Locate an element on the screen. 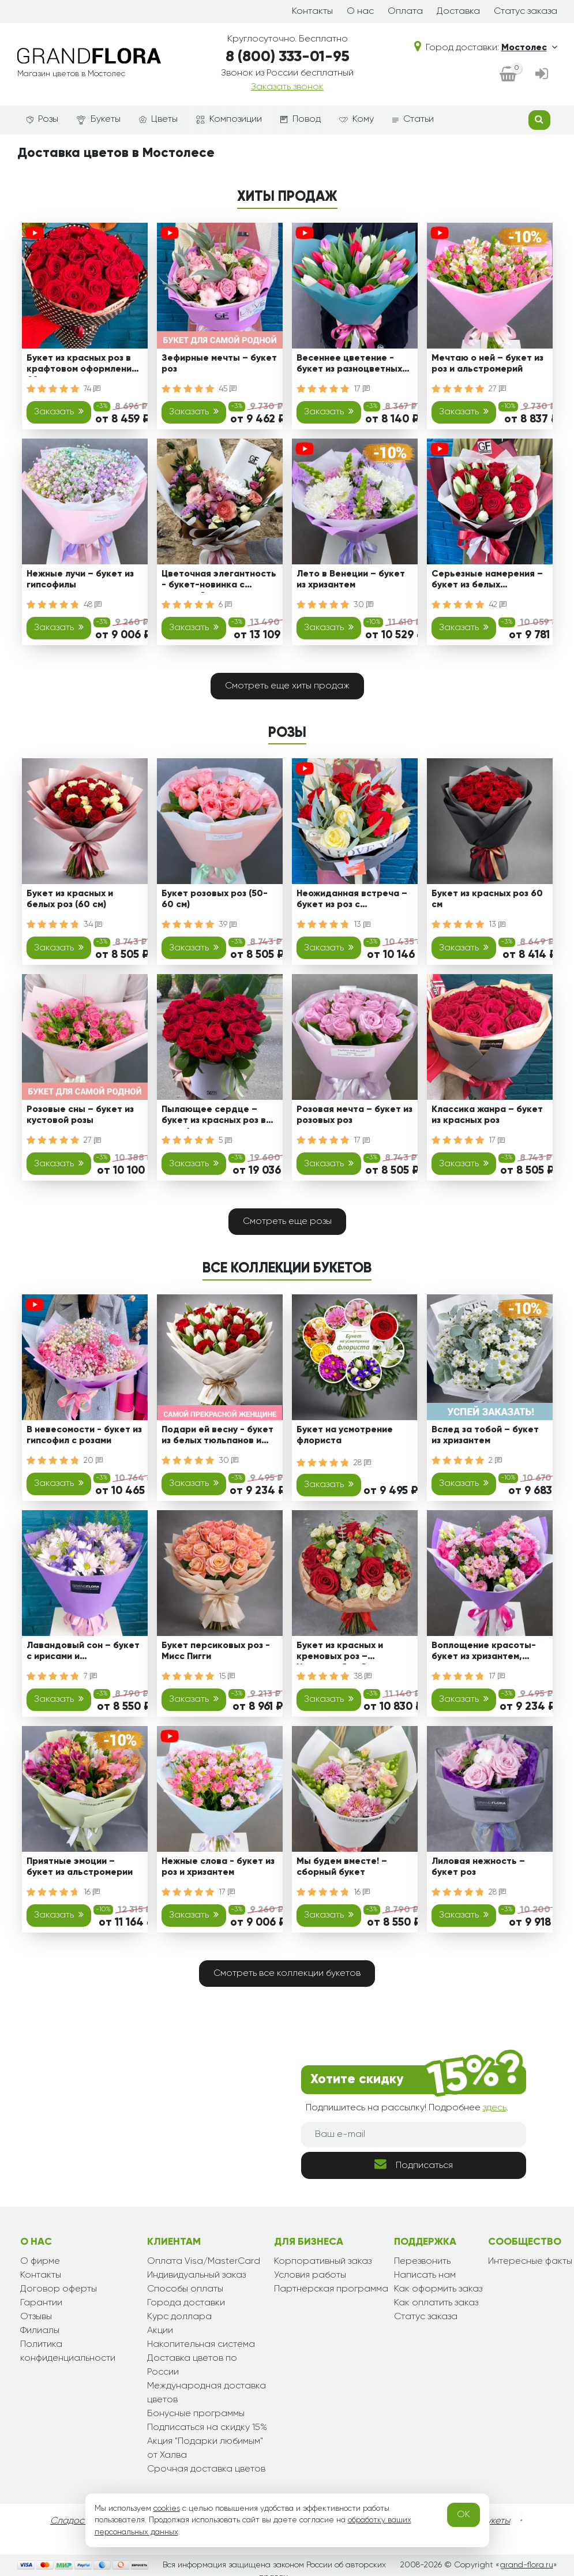 The height and width of the screenshot is (2576, 574). Отзывы is located at coordinates (36, 2317).